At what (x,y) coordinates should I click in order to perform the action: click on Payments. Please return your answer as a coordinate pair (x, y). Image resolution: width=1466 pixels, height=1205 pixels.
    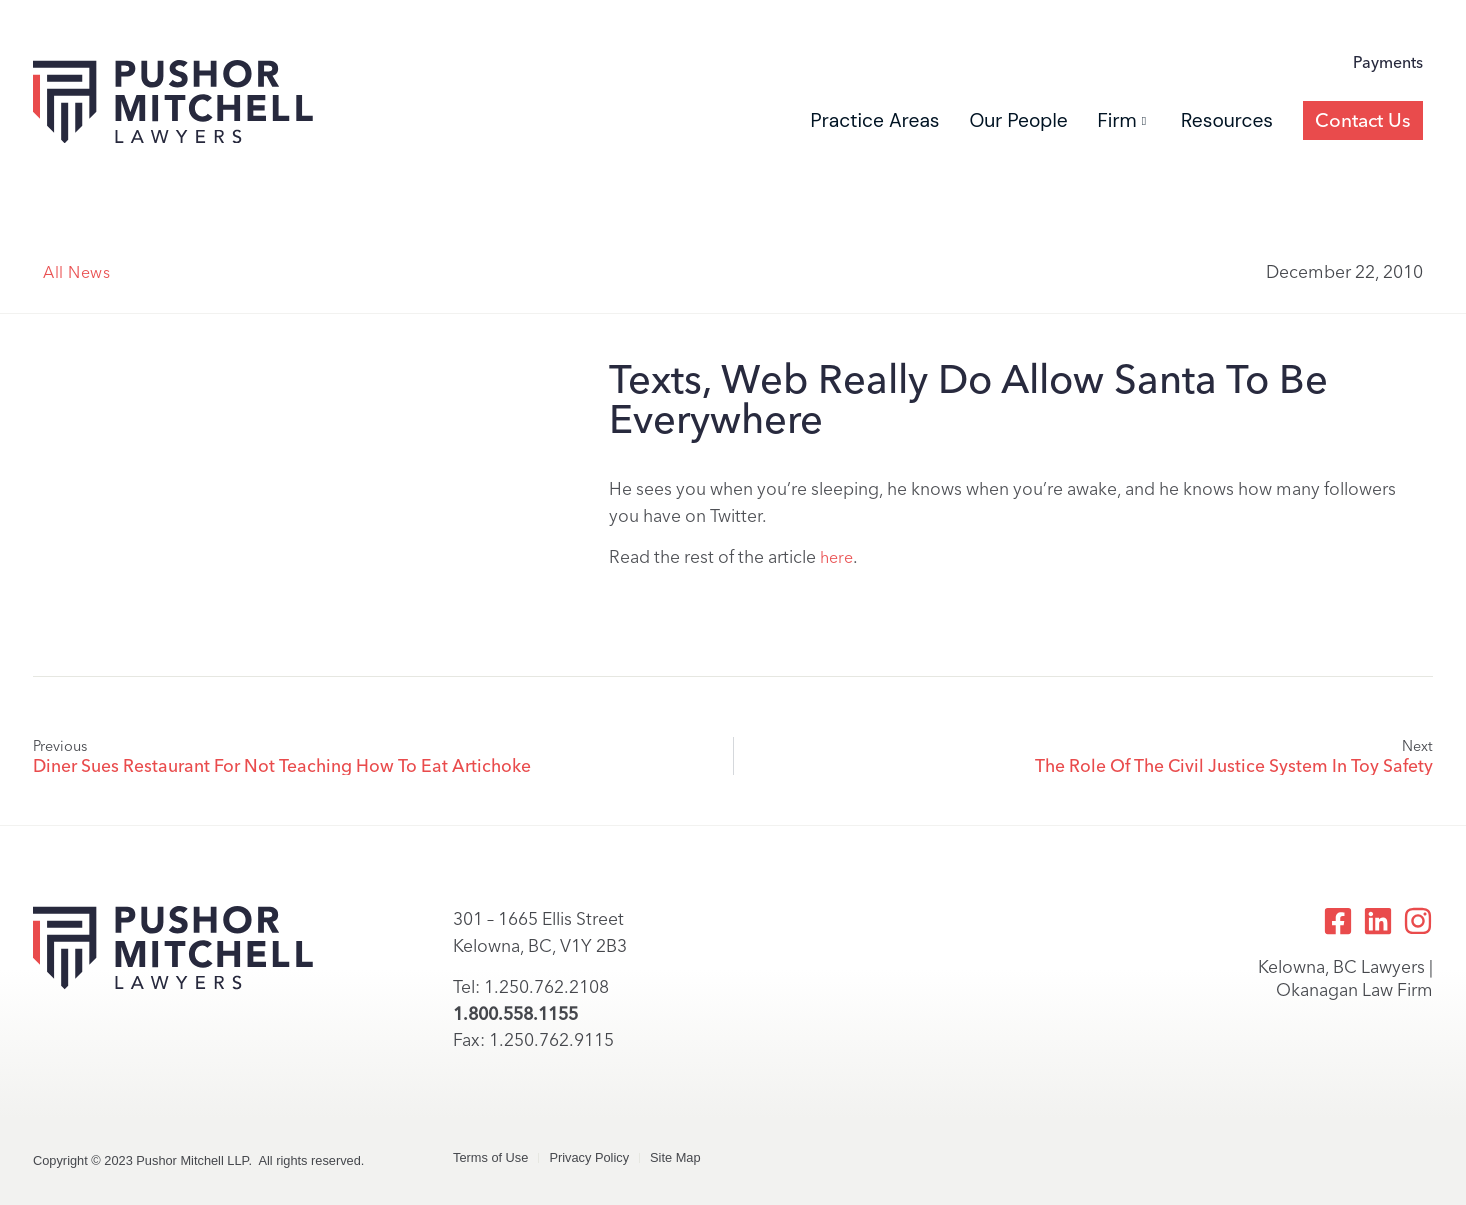
    Looking at the image, I should click on (1388, 62).